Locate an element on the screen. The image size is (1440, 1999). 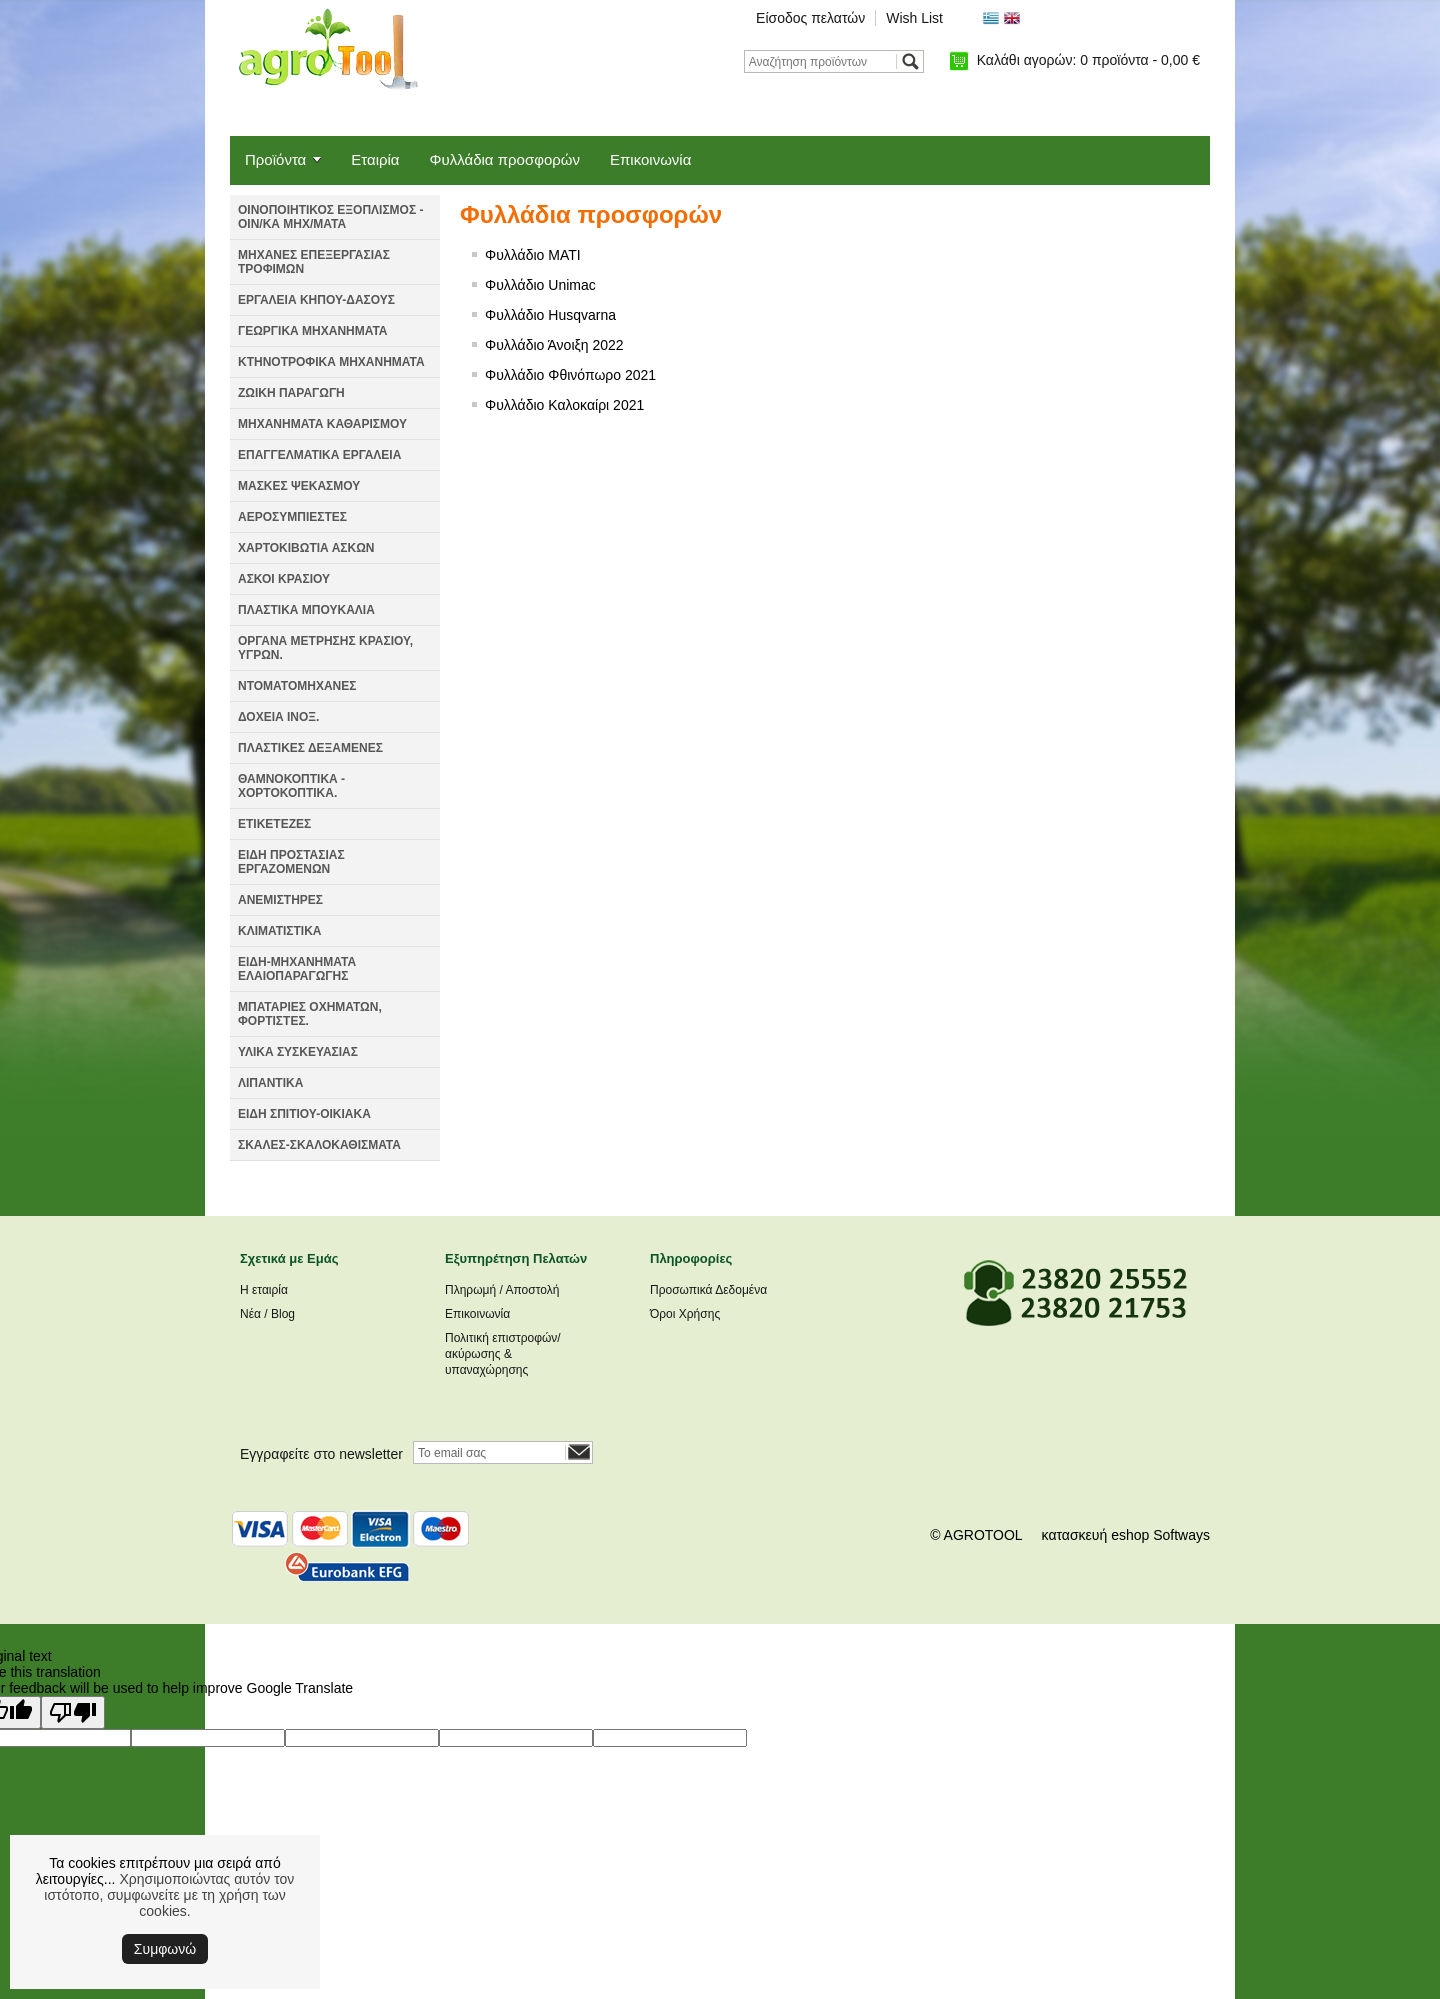
ΟΡΓΑΝΑ ΜΕΤΡΗΣΗΣ ΚΡΑΣΙΟΥ, ΥΓΡΩΝ. is located at coordinates (325, 648).